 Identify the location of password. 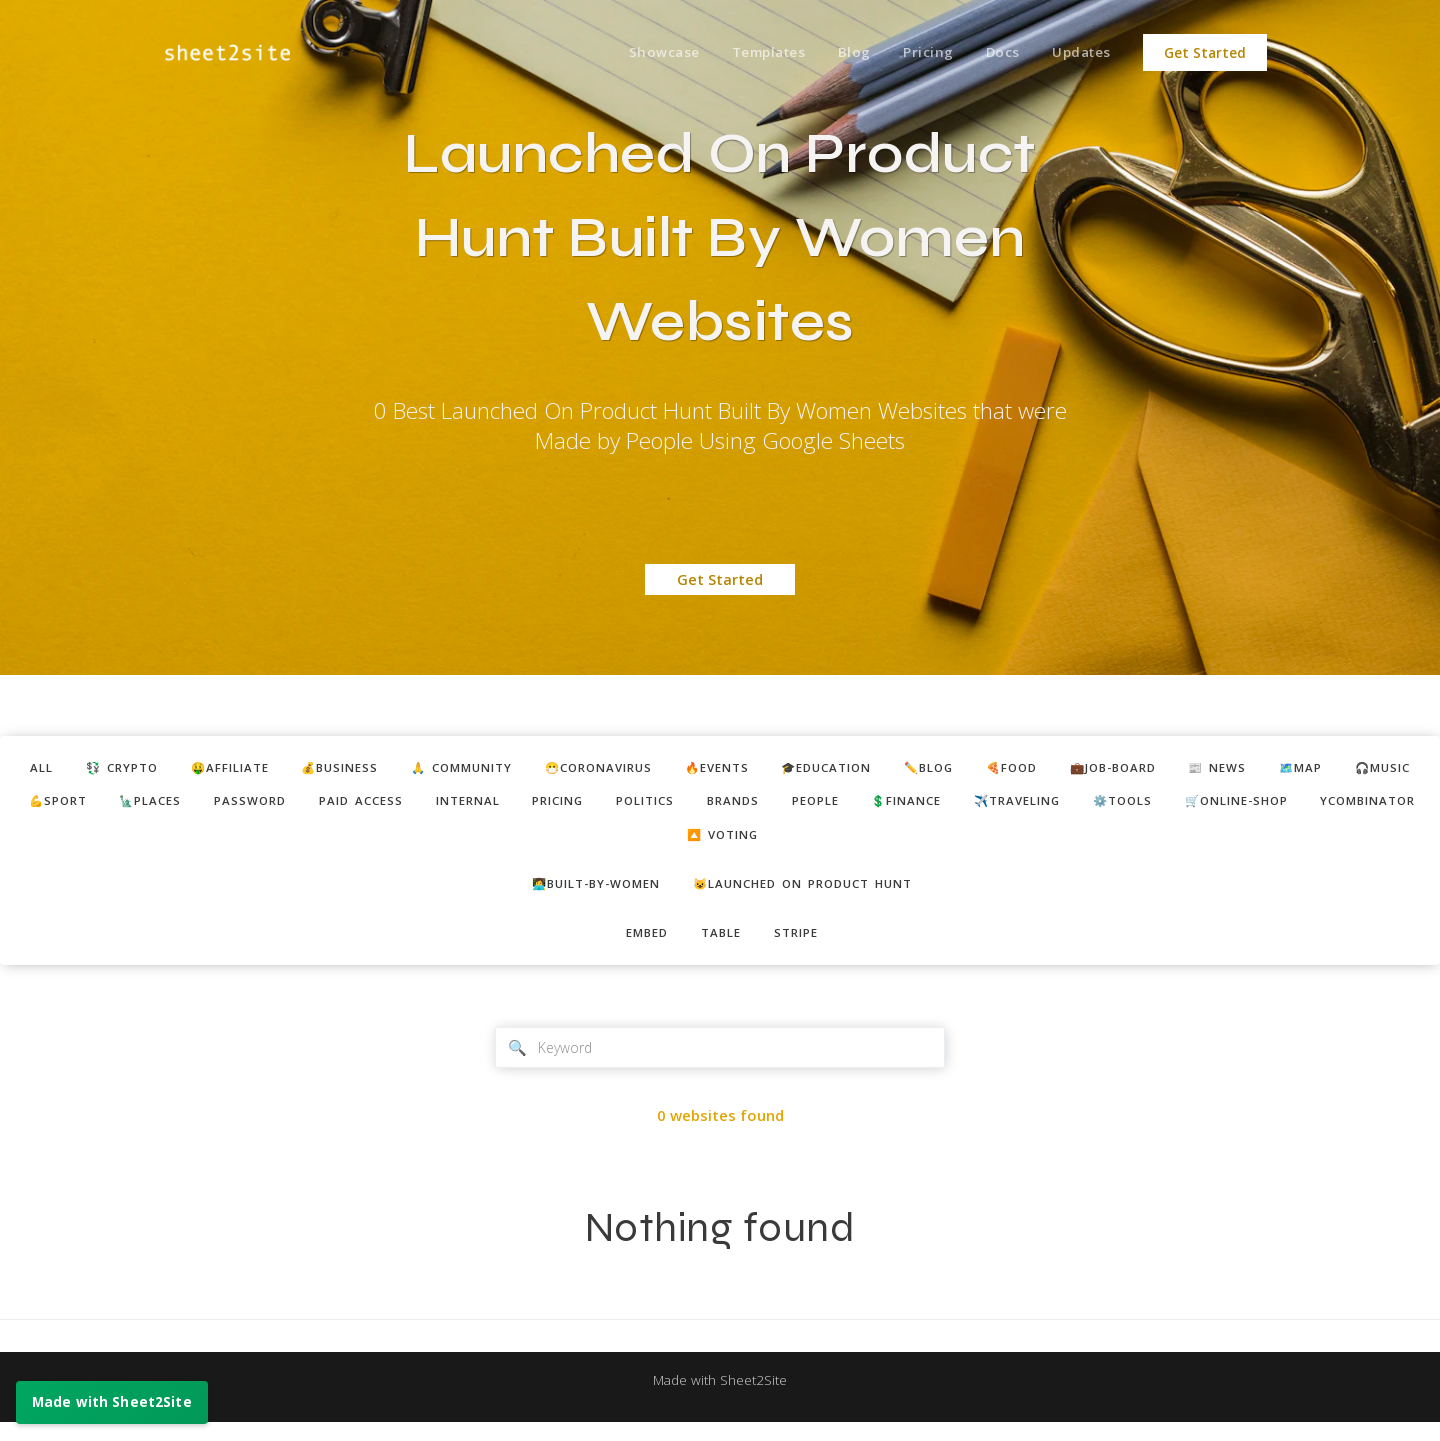
(487, 805).